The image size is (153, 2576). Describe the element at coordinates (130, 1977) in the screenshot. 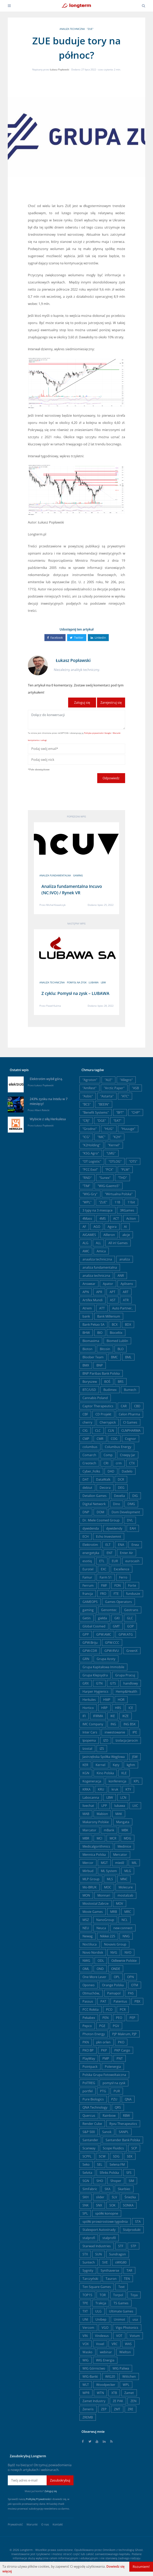

I see `OPN` at that location.